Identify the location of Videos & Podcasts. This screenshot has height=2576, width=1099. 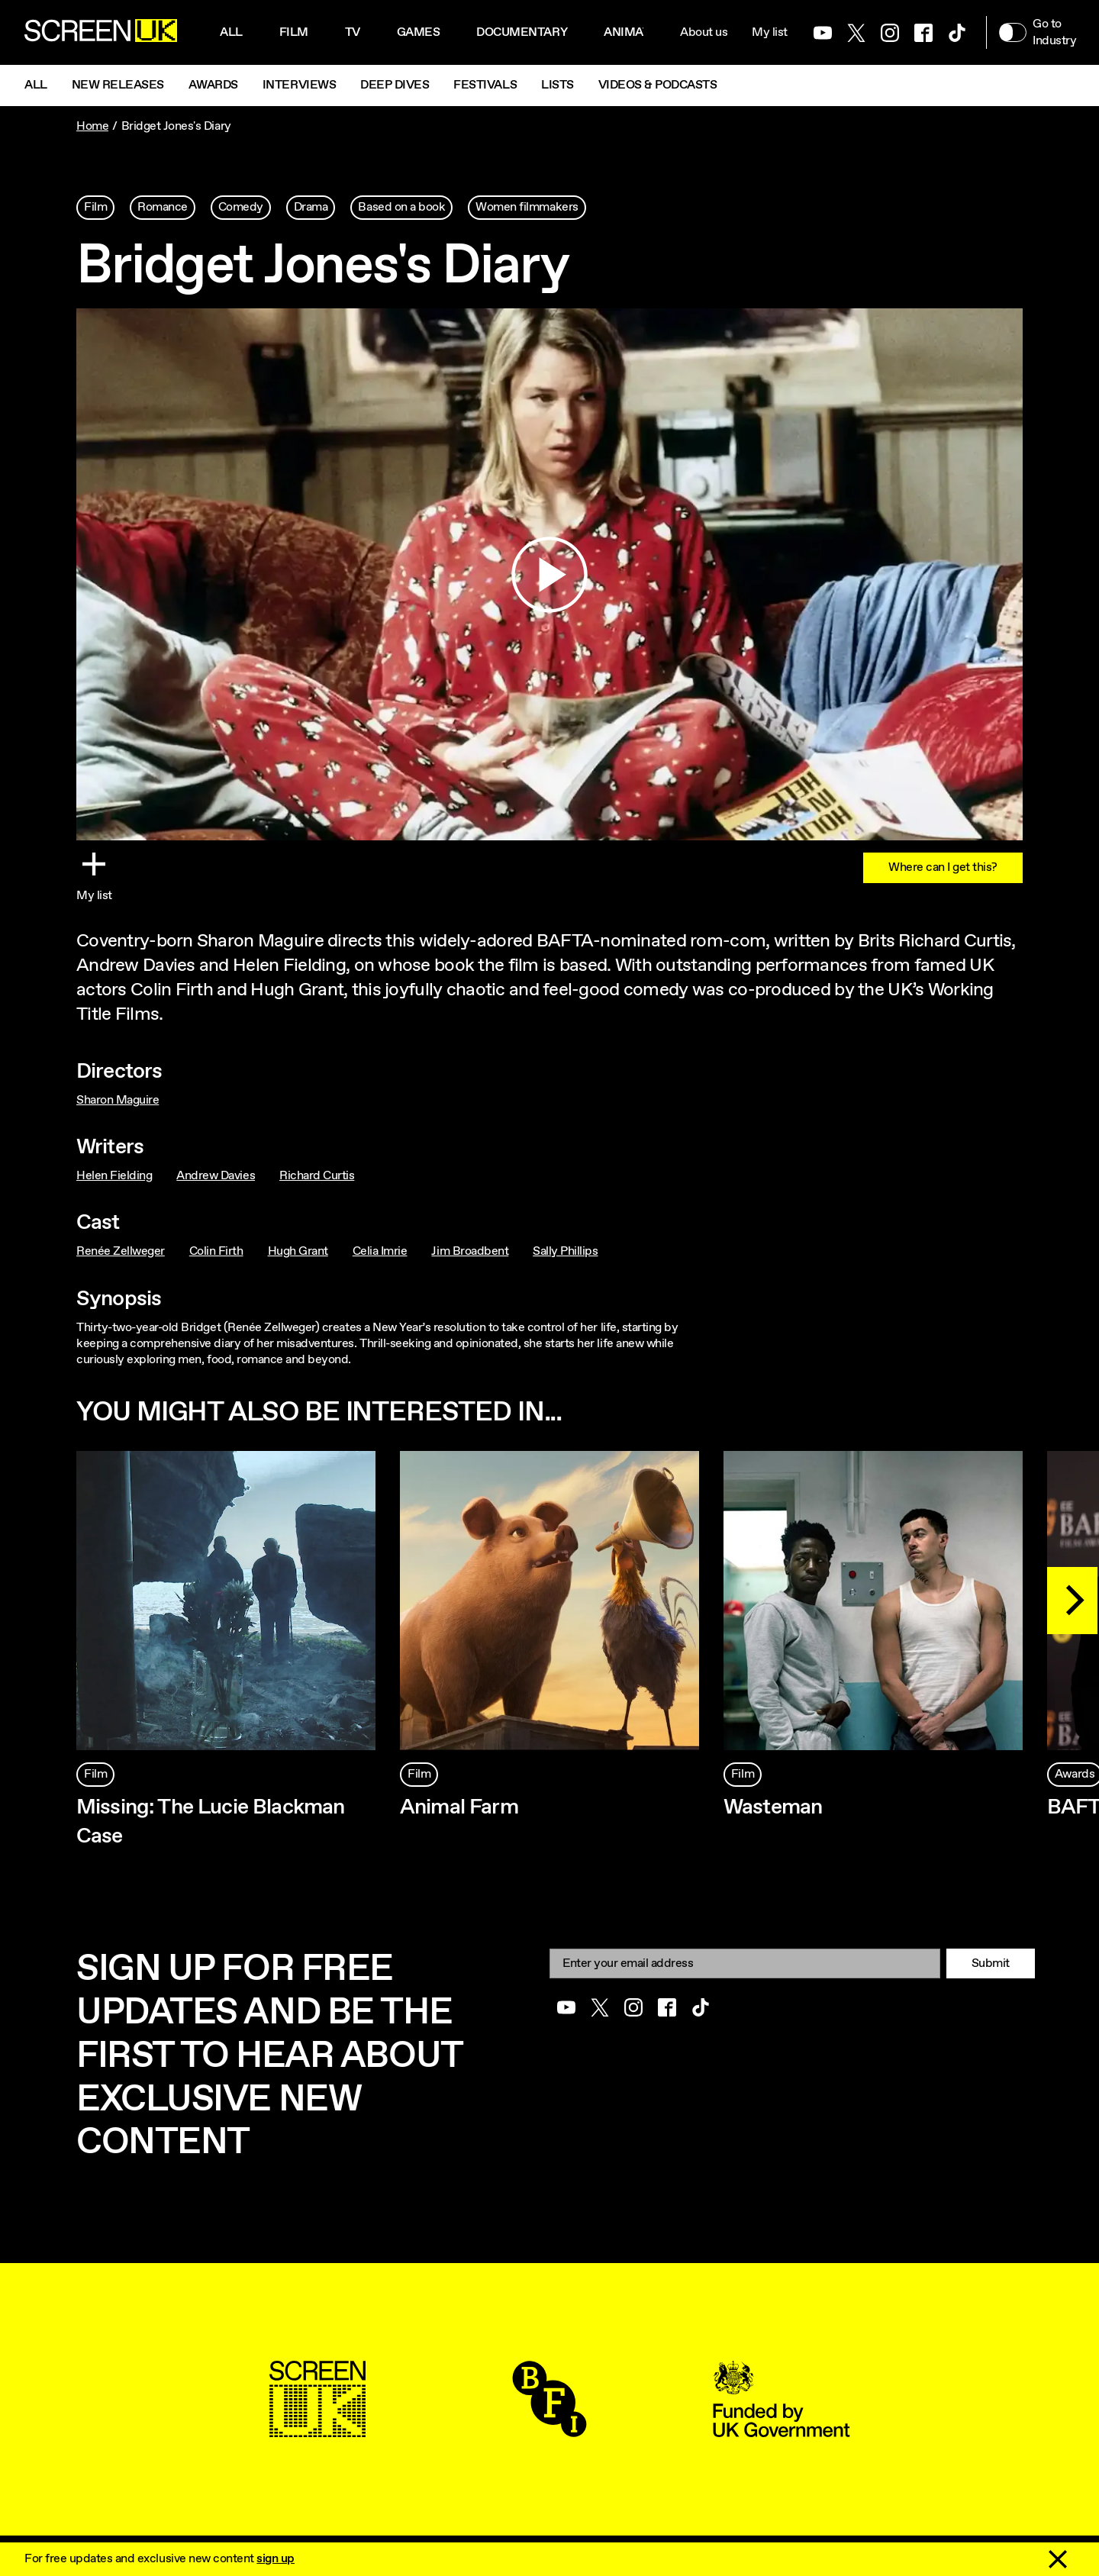
(657, 85).